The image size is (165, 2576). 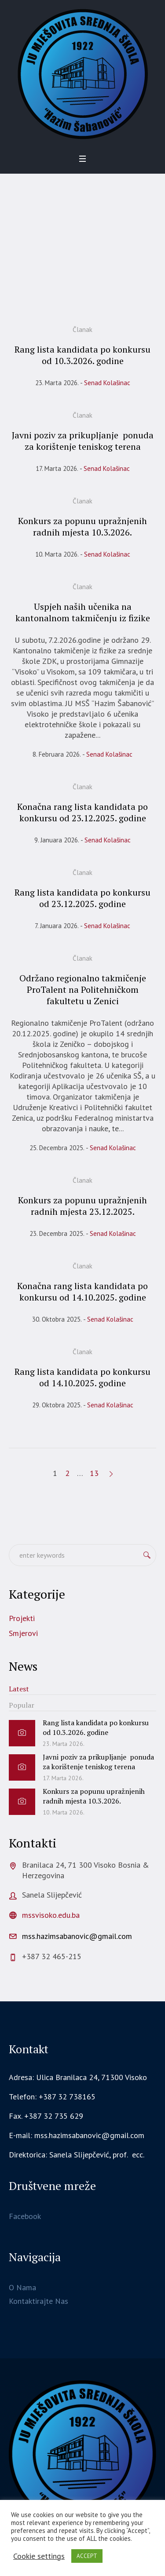 What do you see at coordinates (82, 989) in the screenshot?
I see `Održano regionalno takmičenje ProTalent na Politehničkom fakultetu u Zenici` at bounding box center [82, 989].